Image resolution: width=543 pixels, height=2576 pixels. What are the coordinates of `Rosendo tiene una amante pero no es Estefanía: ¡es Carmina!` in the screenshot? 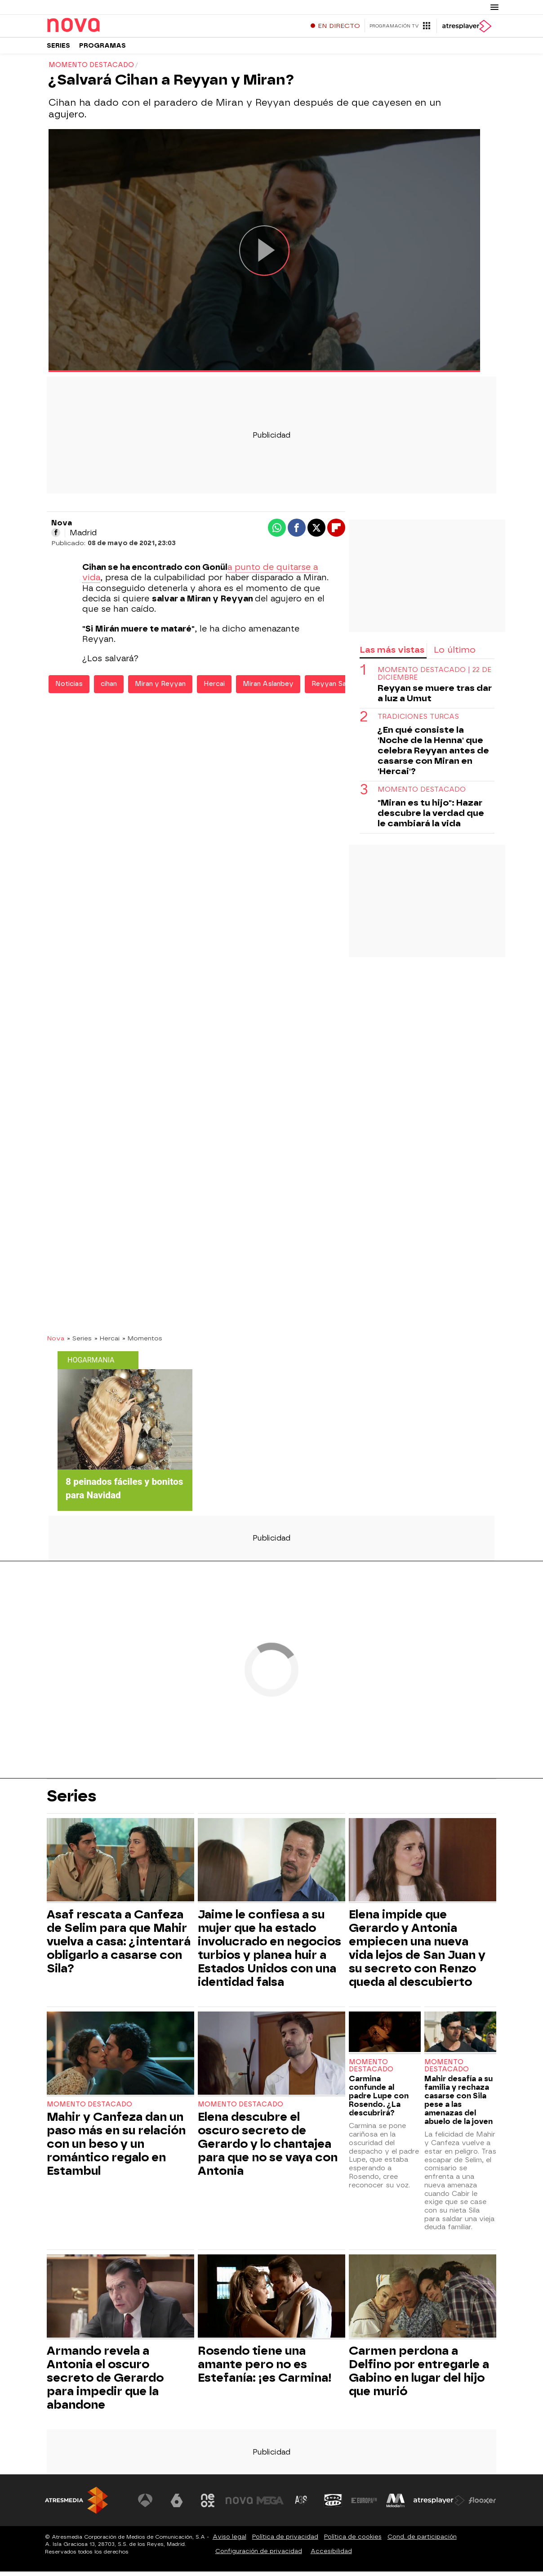 It's located at (265, 2368).